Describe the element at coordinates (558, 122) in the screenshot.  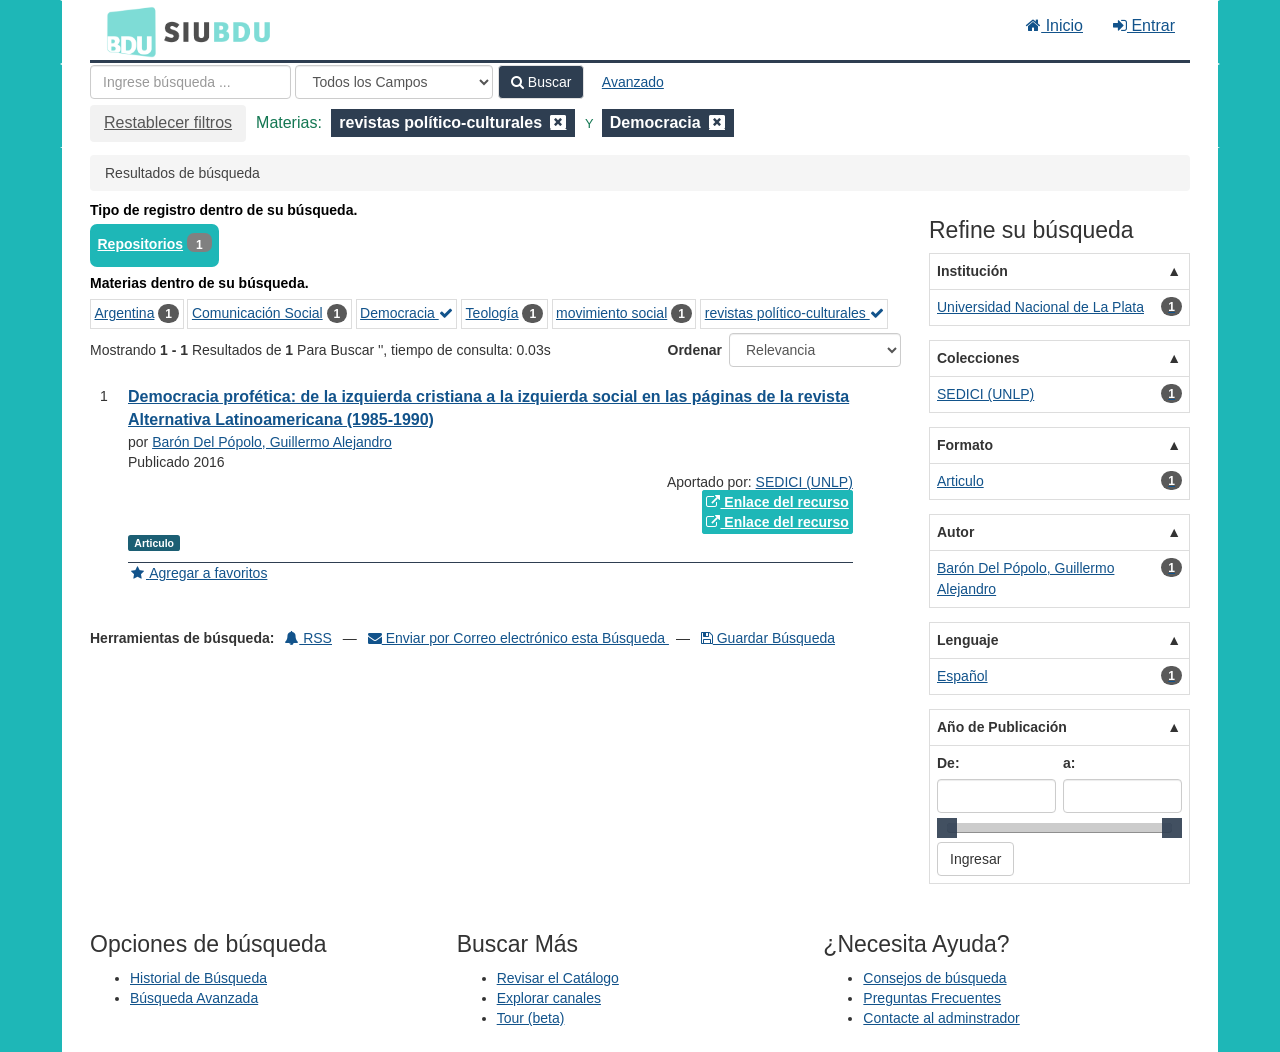
I see `[Remove filter]` at that location.